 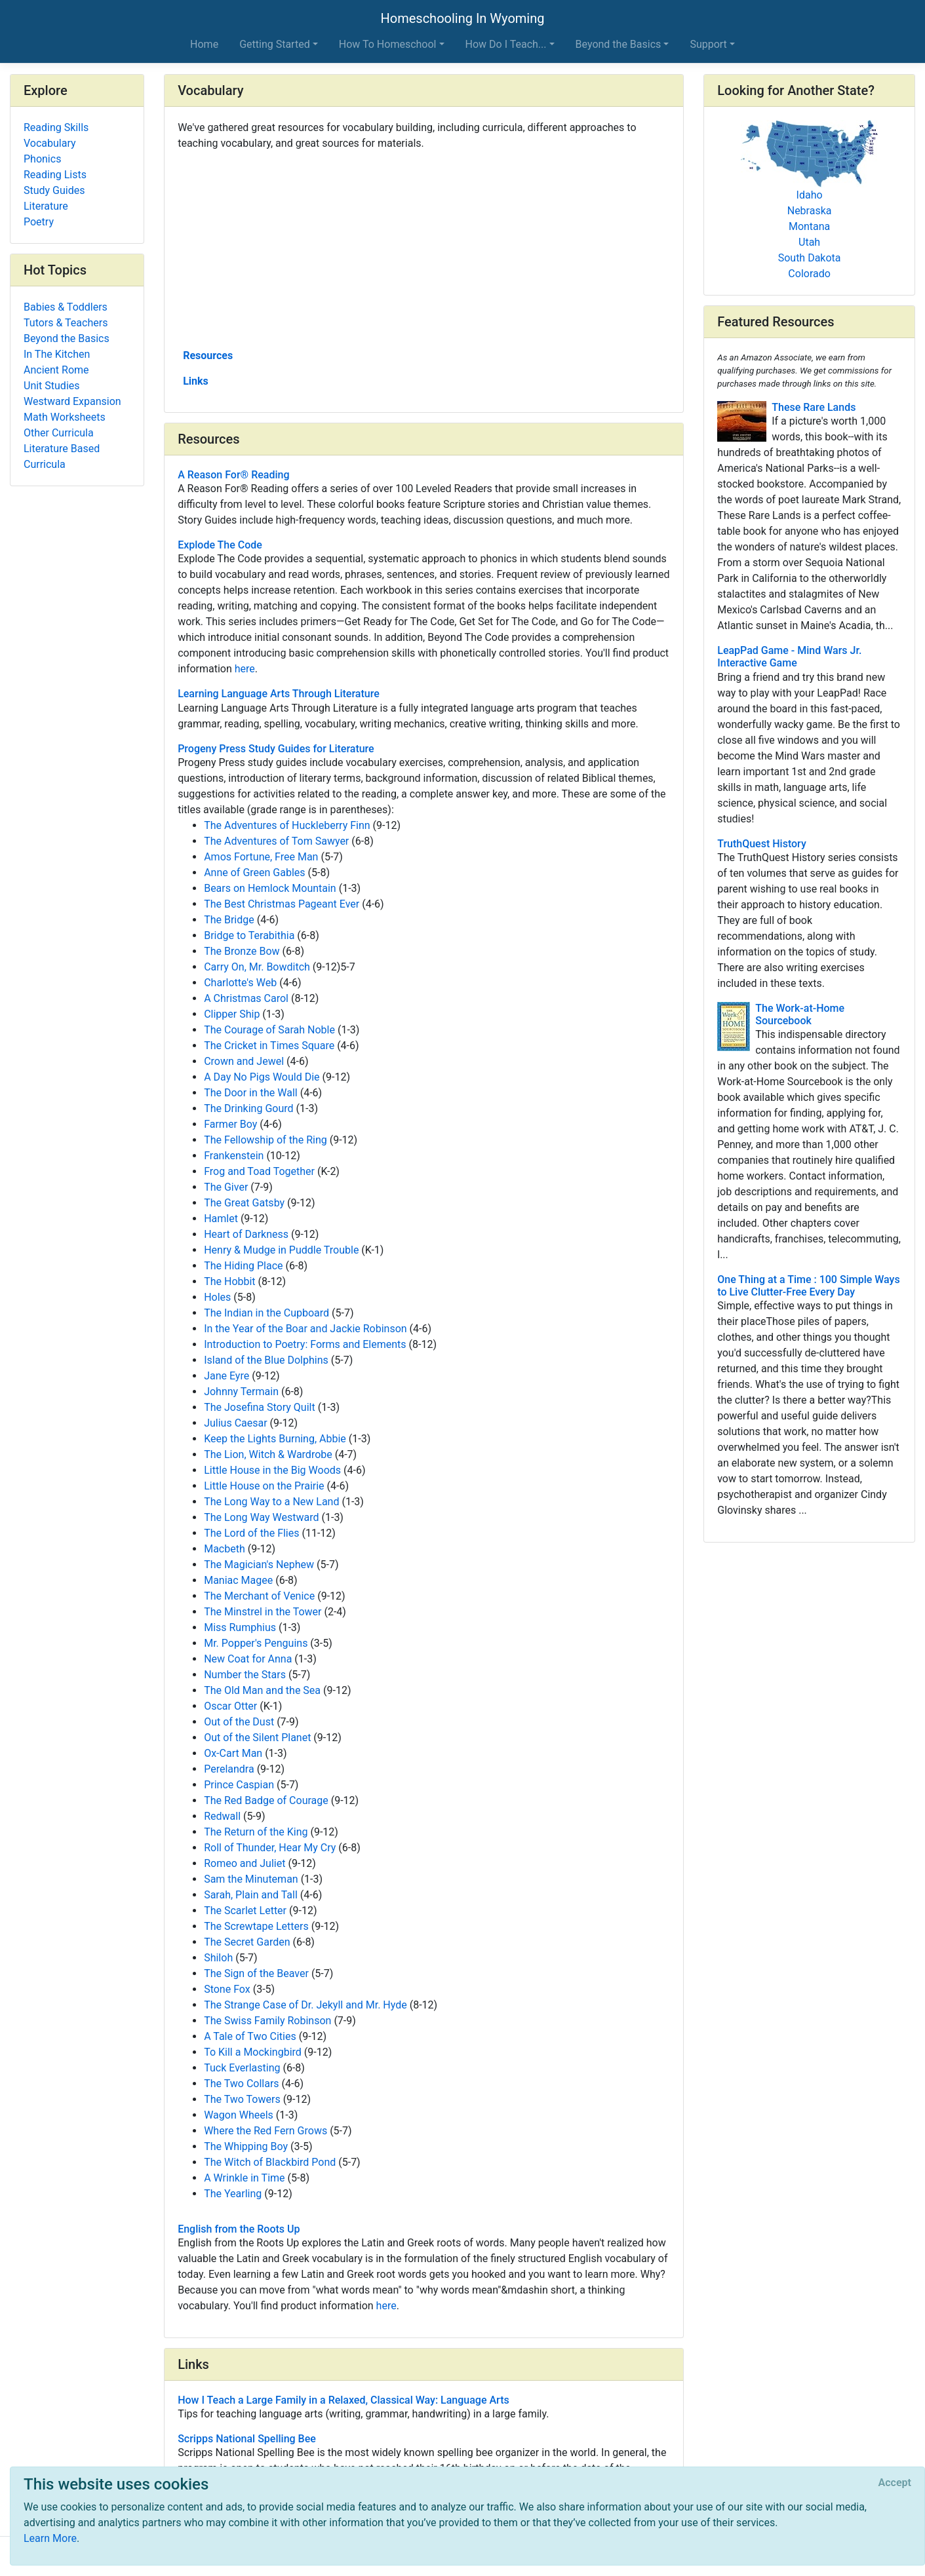 I want to click on The Fellowship of the Ring, so click(x=265, y=1140).